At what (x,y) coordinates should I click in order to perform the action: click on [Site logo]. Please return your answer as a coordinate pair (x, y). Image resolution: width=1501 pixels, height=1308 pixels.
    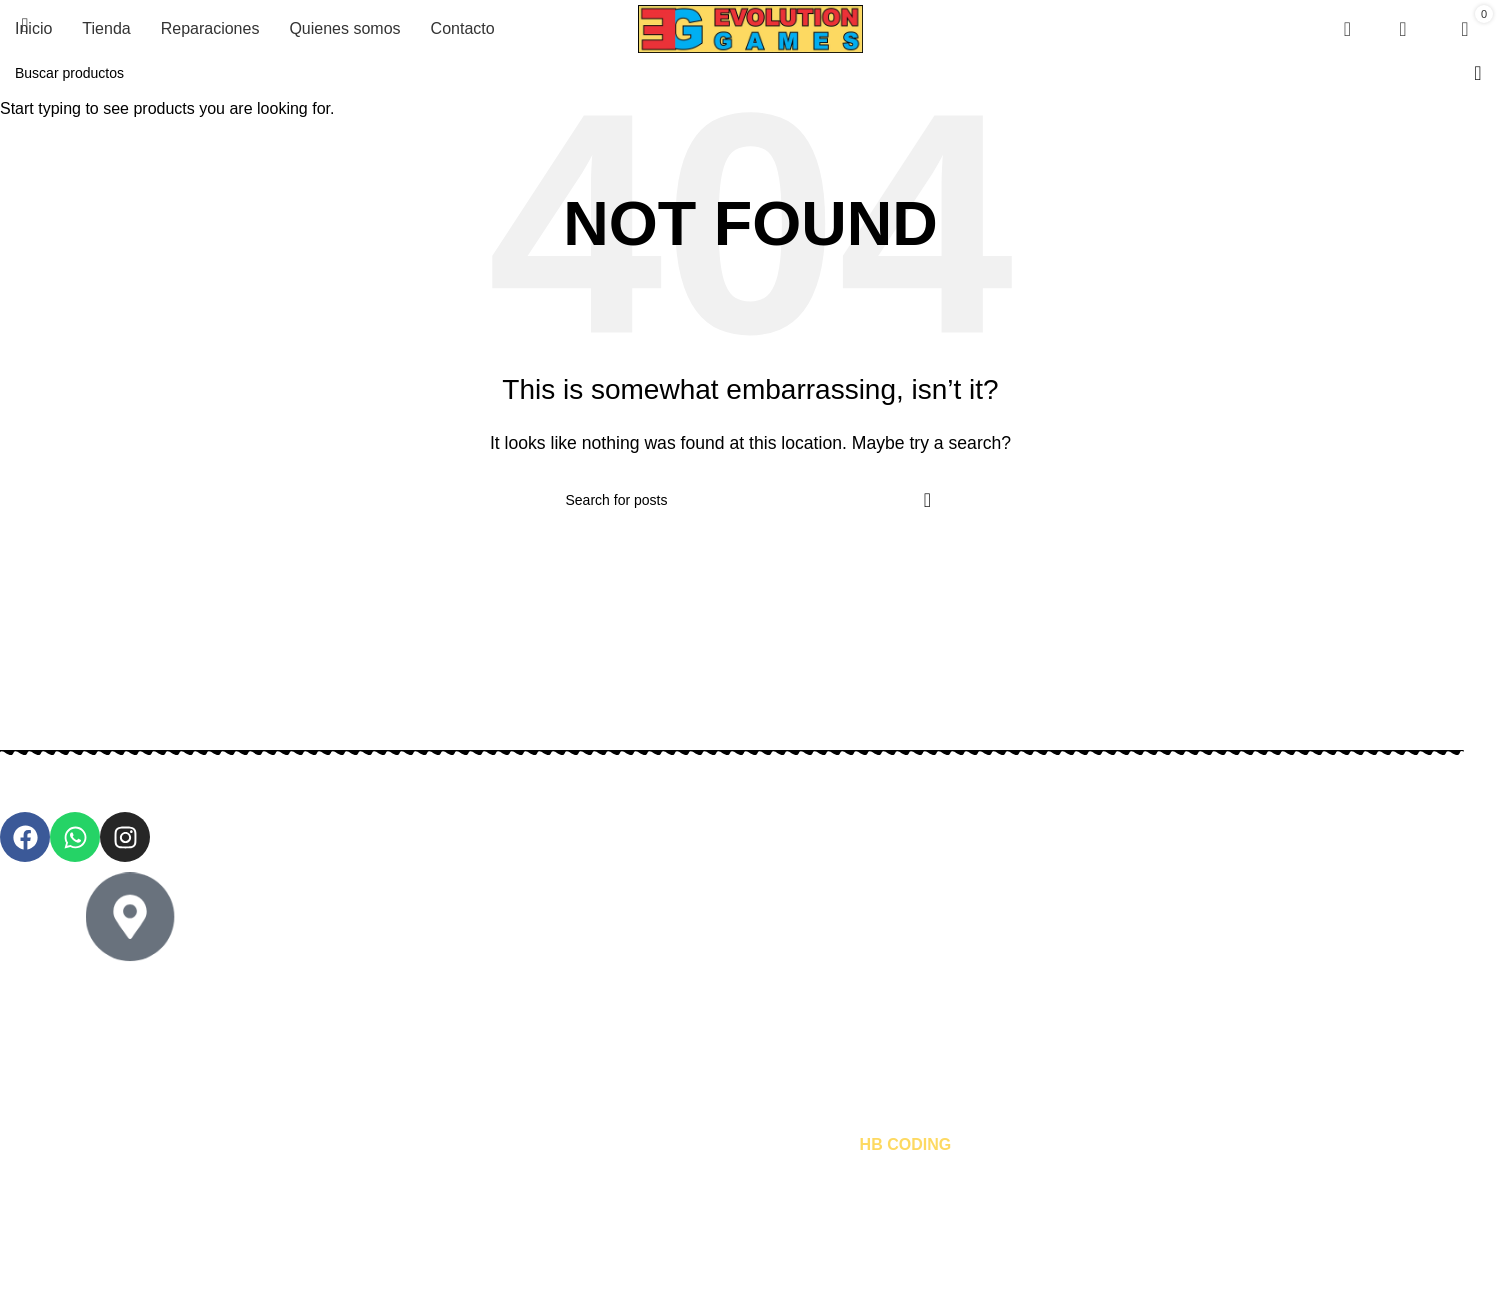
    Looking at the image, I should click on (750, 27).